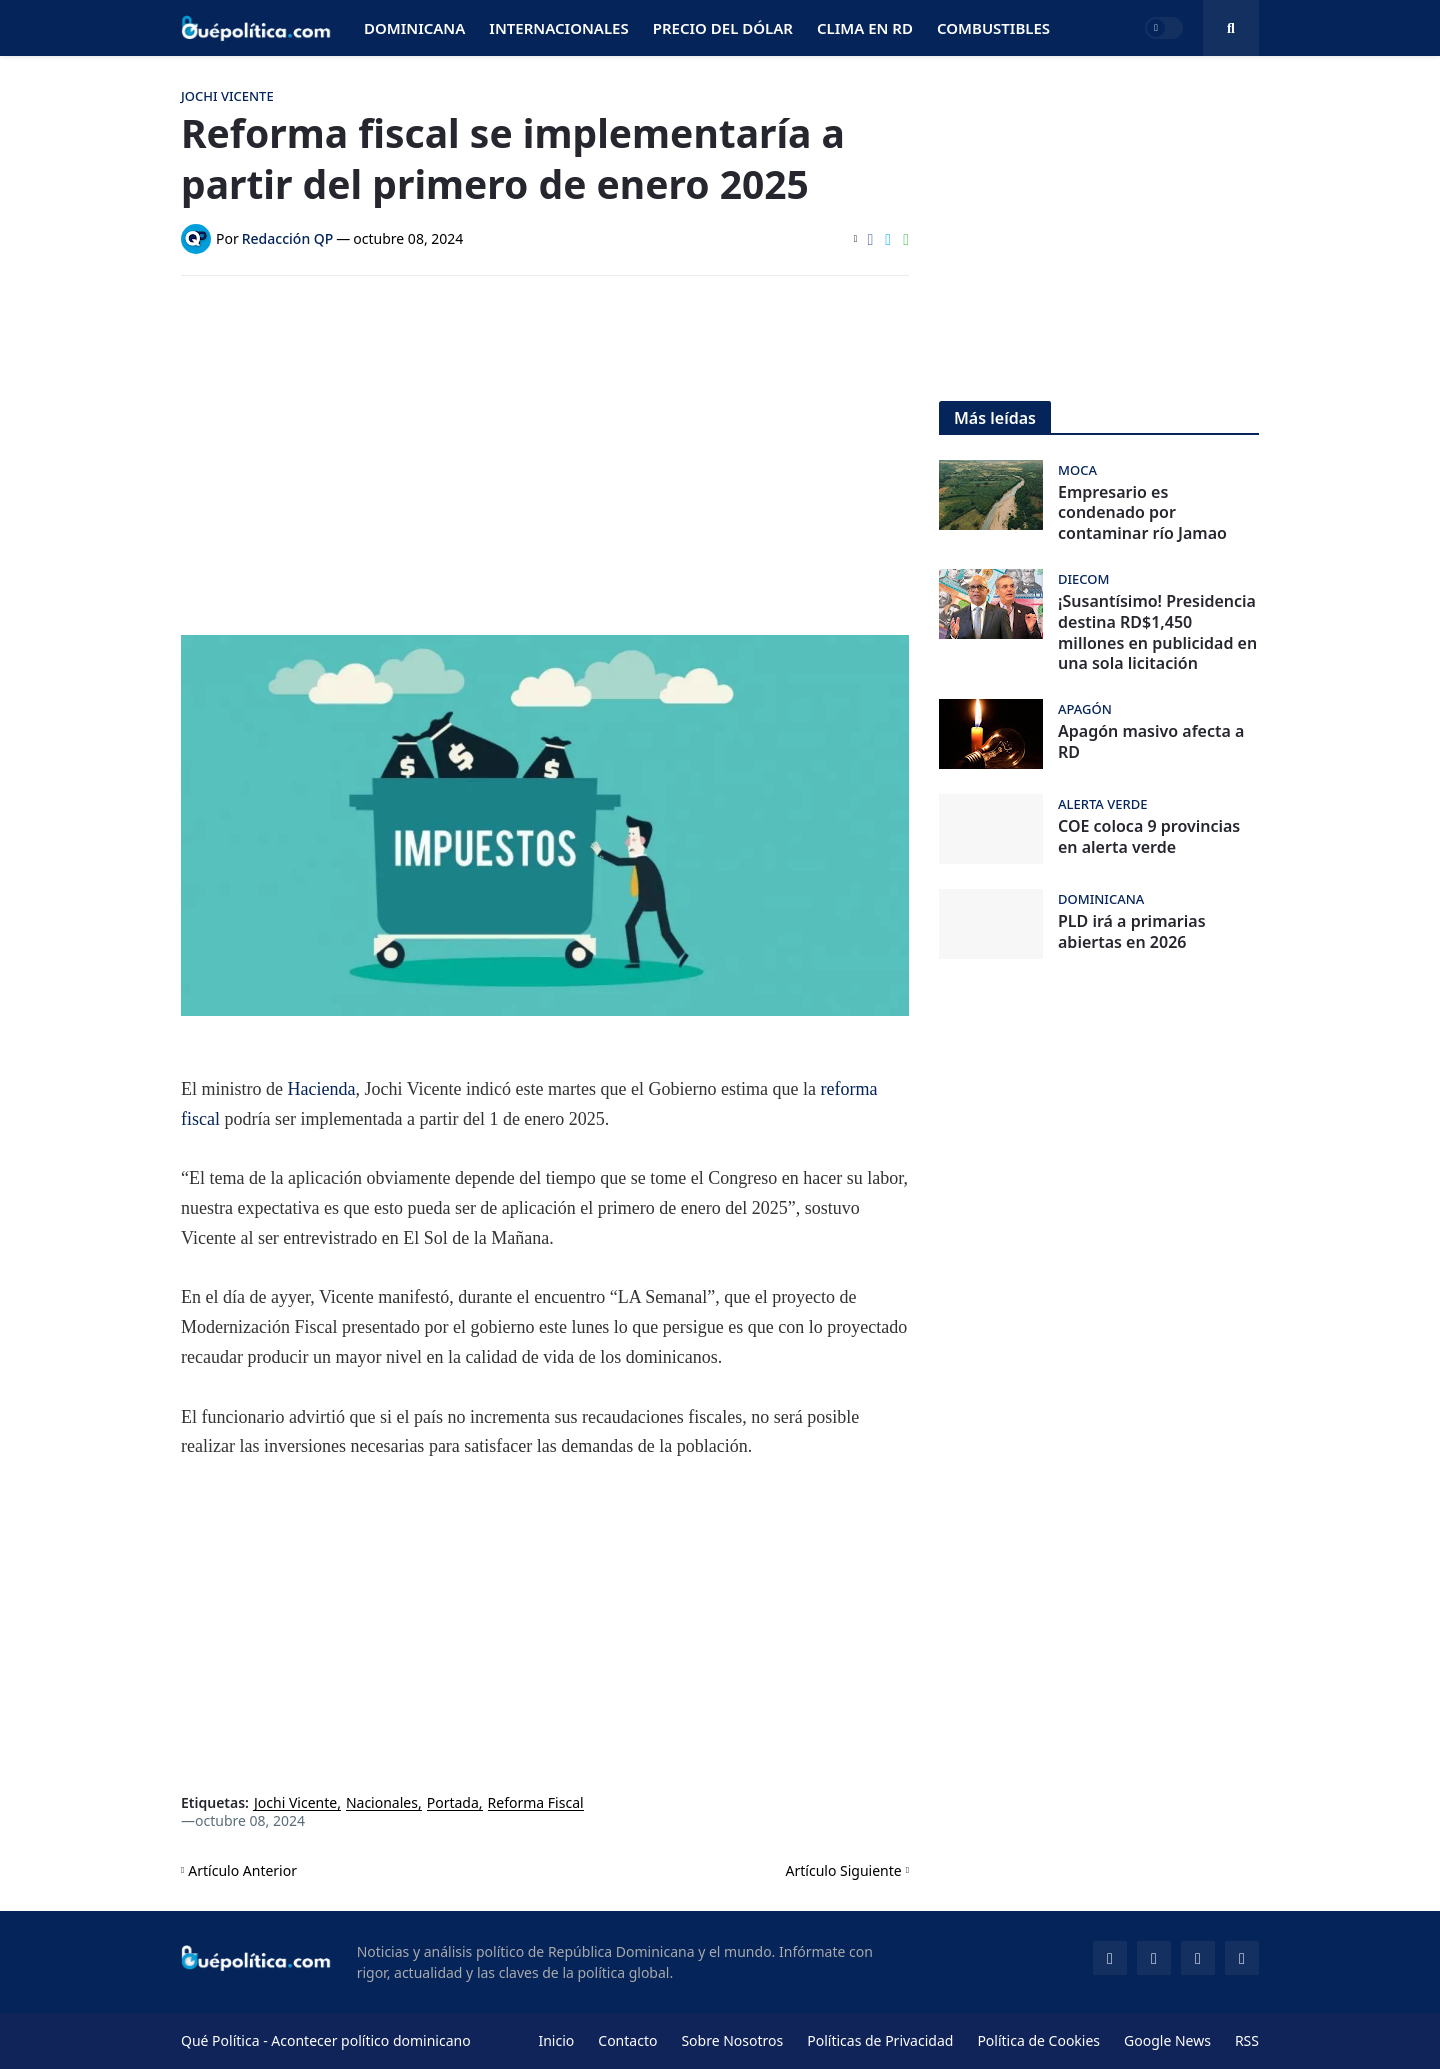 This screenshot has width=1440, height=2069. I want to click on Más leídas, so click(995, 418).